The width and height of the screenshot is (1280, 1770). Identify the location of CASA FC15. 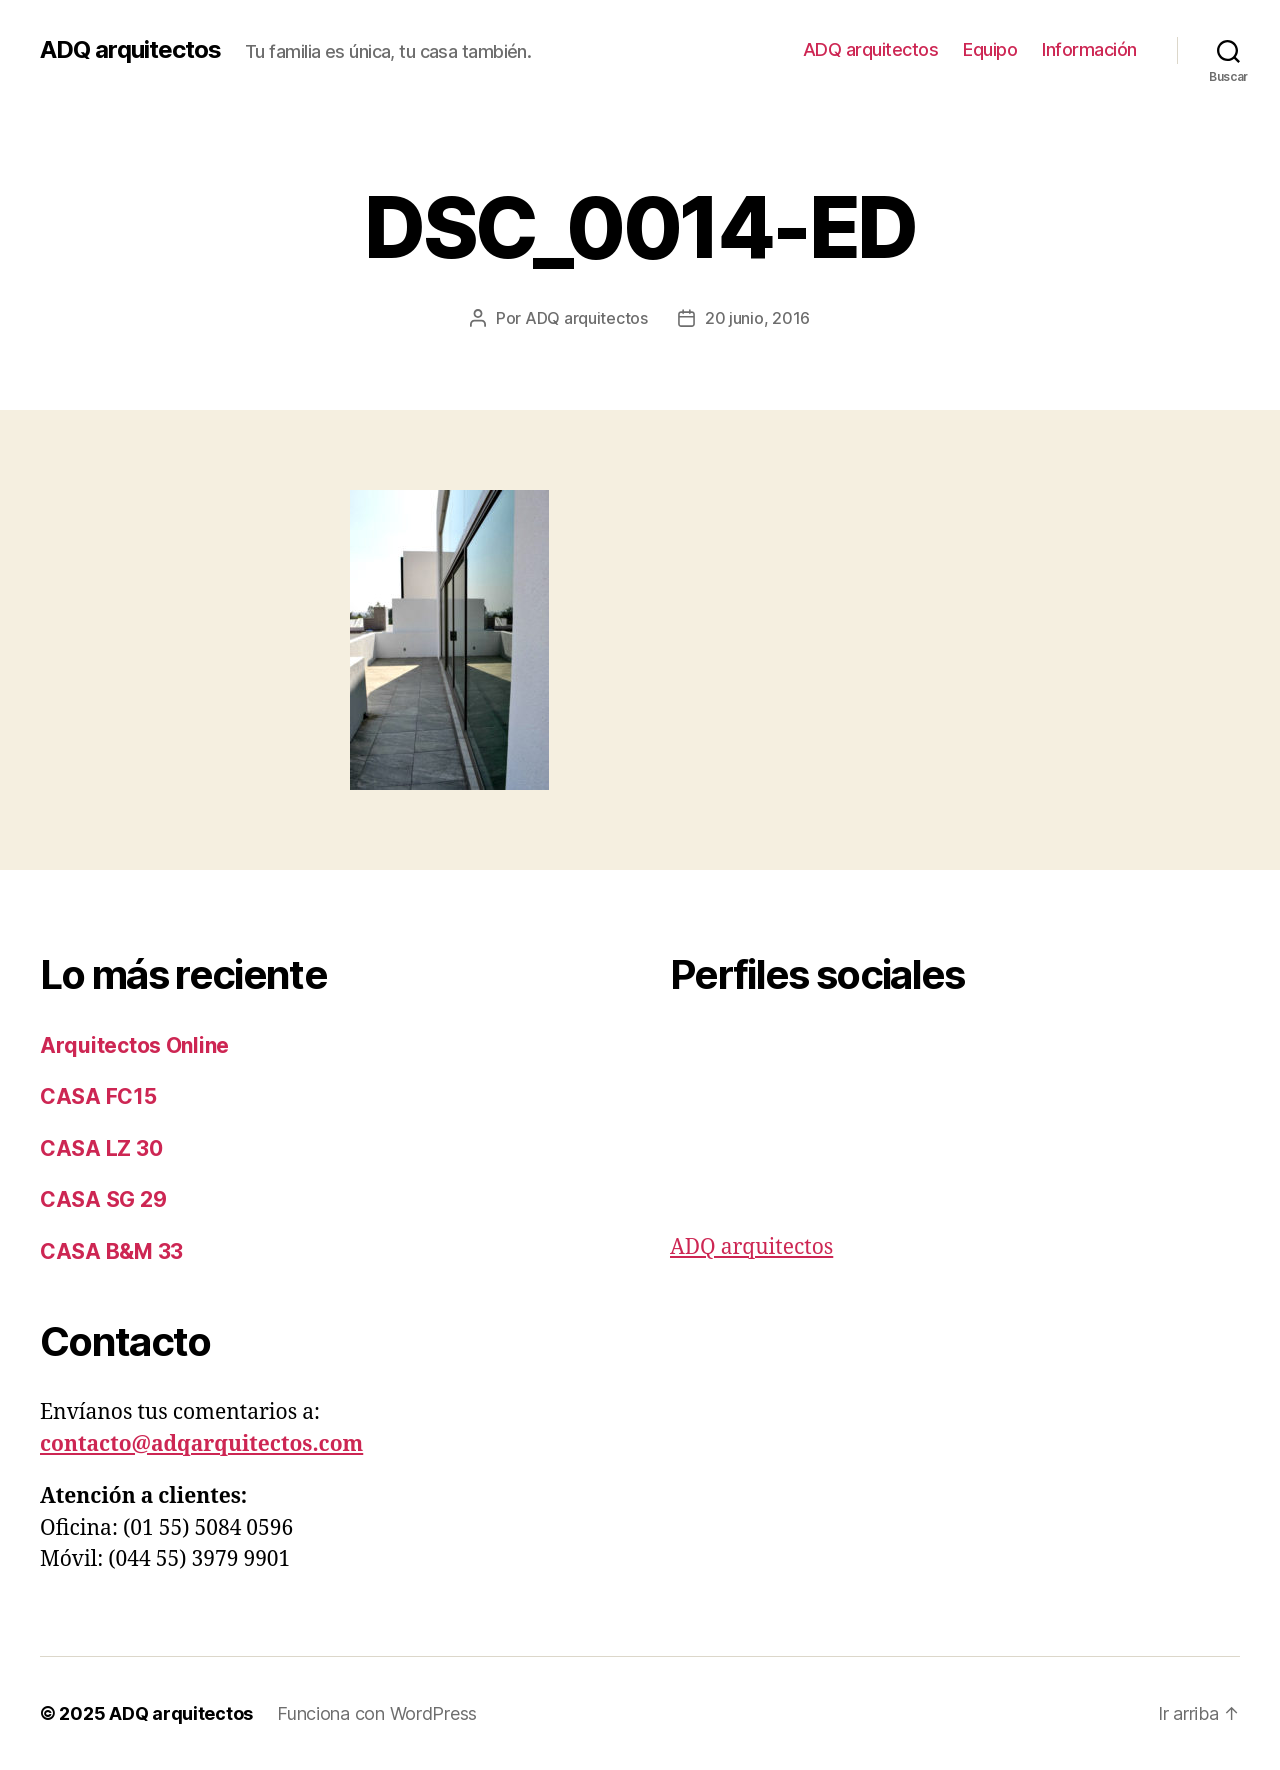
(98, 1096).